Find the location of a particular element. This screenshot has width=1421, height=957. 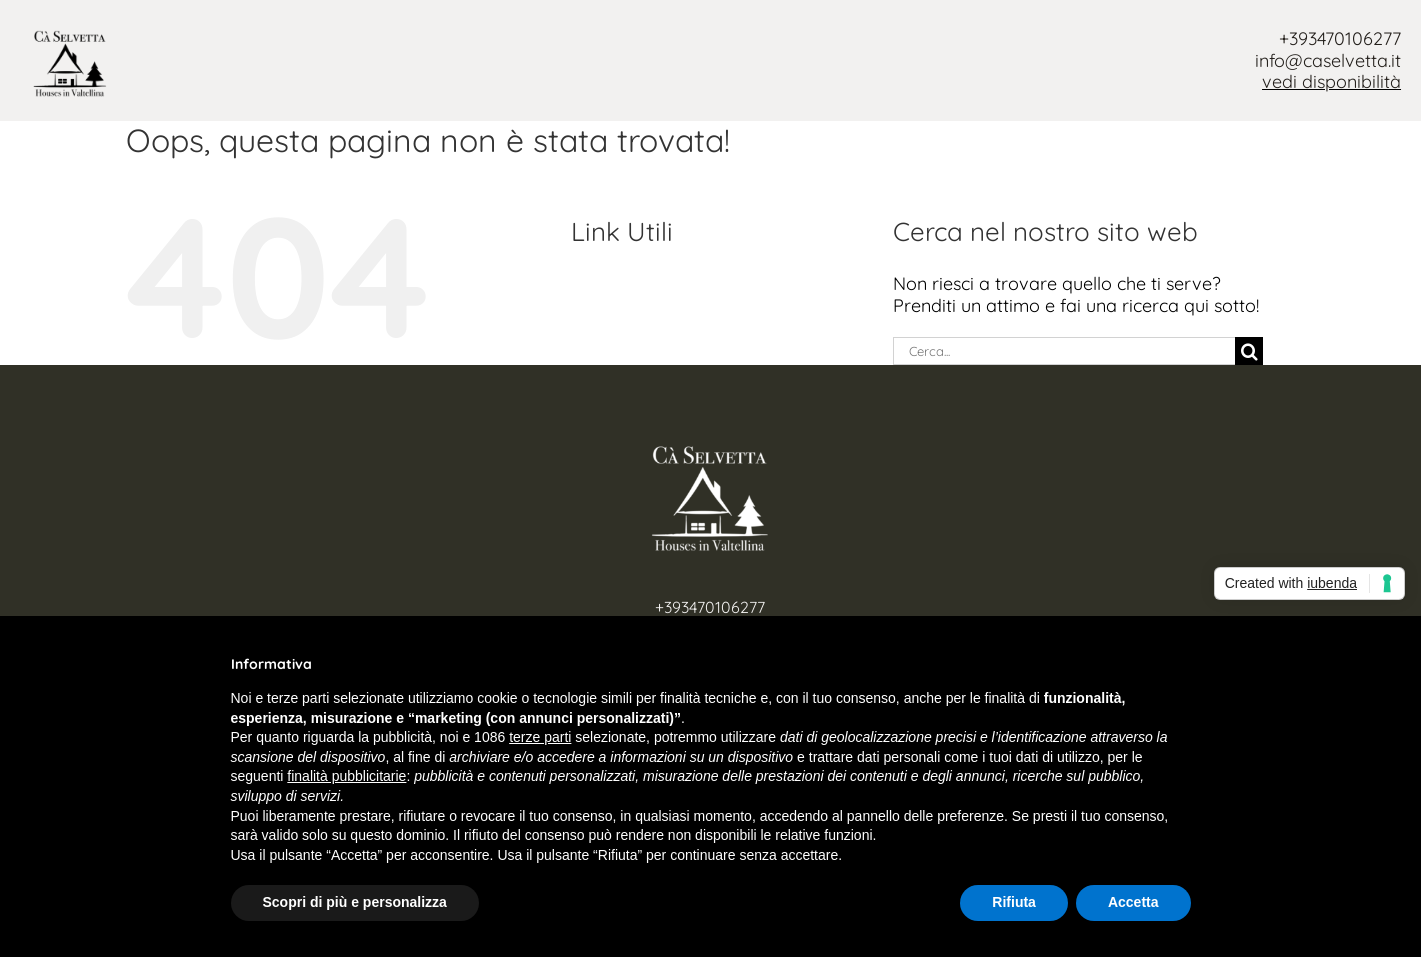

[logo-caselvetta_logo new 2024 black studiodi] is located at coordinates (70, 38).